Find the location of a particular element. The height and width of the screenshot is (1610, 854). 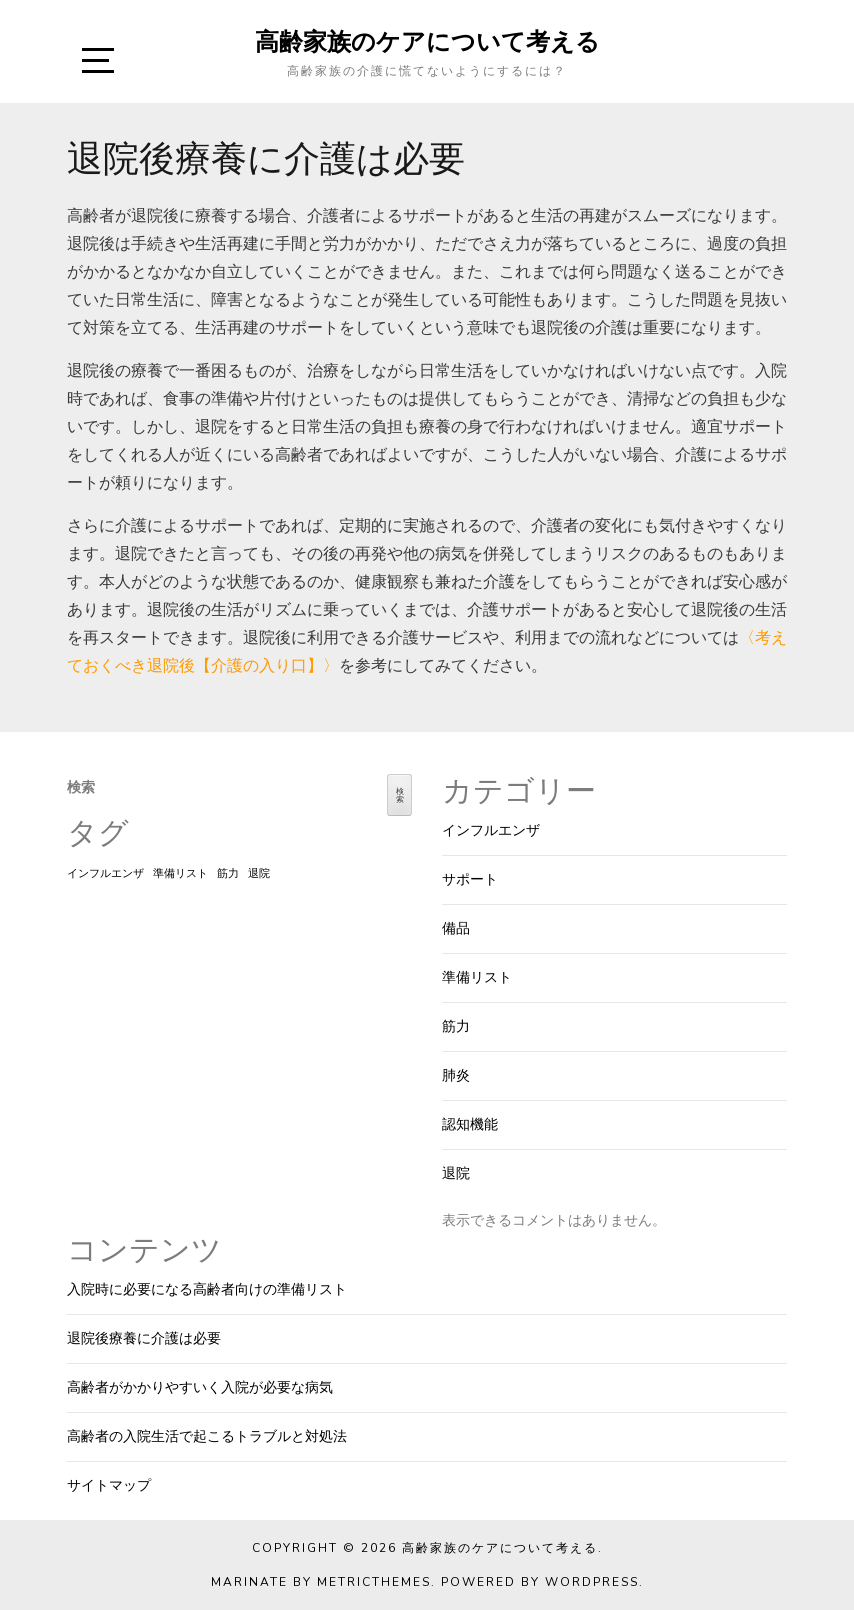

インフルエンザ is located at coordinates (491, 830).